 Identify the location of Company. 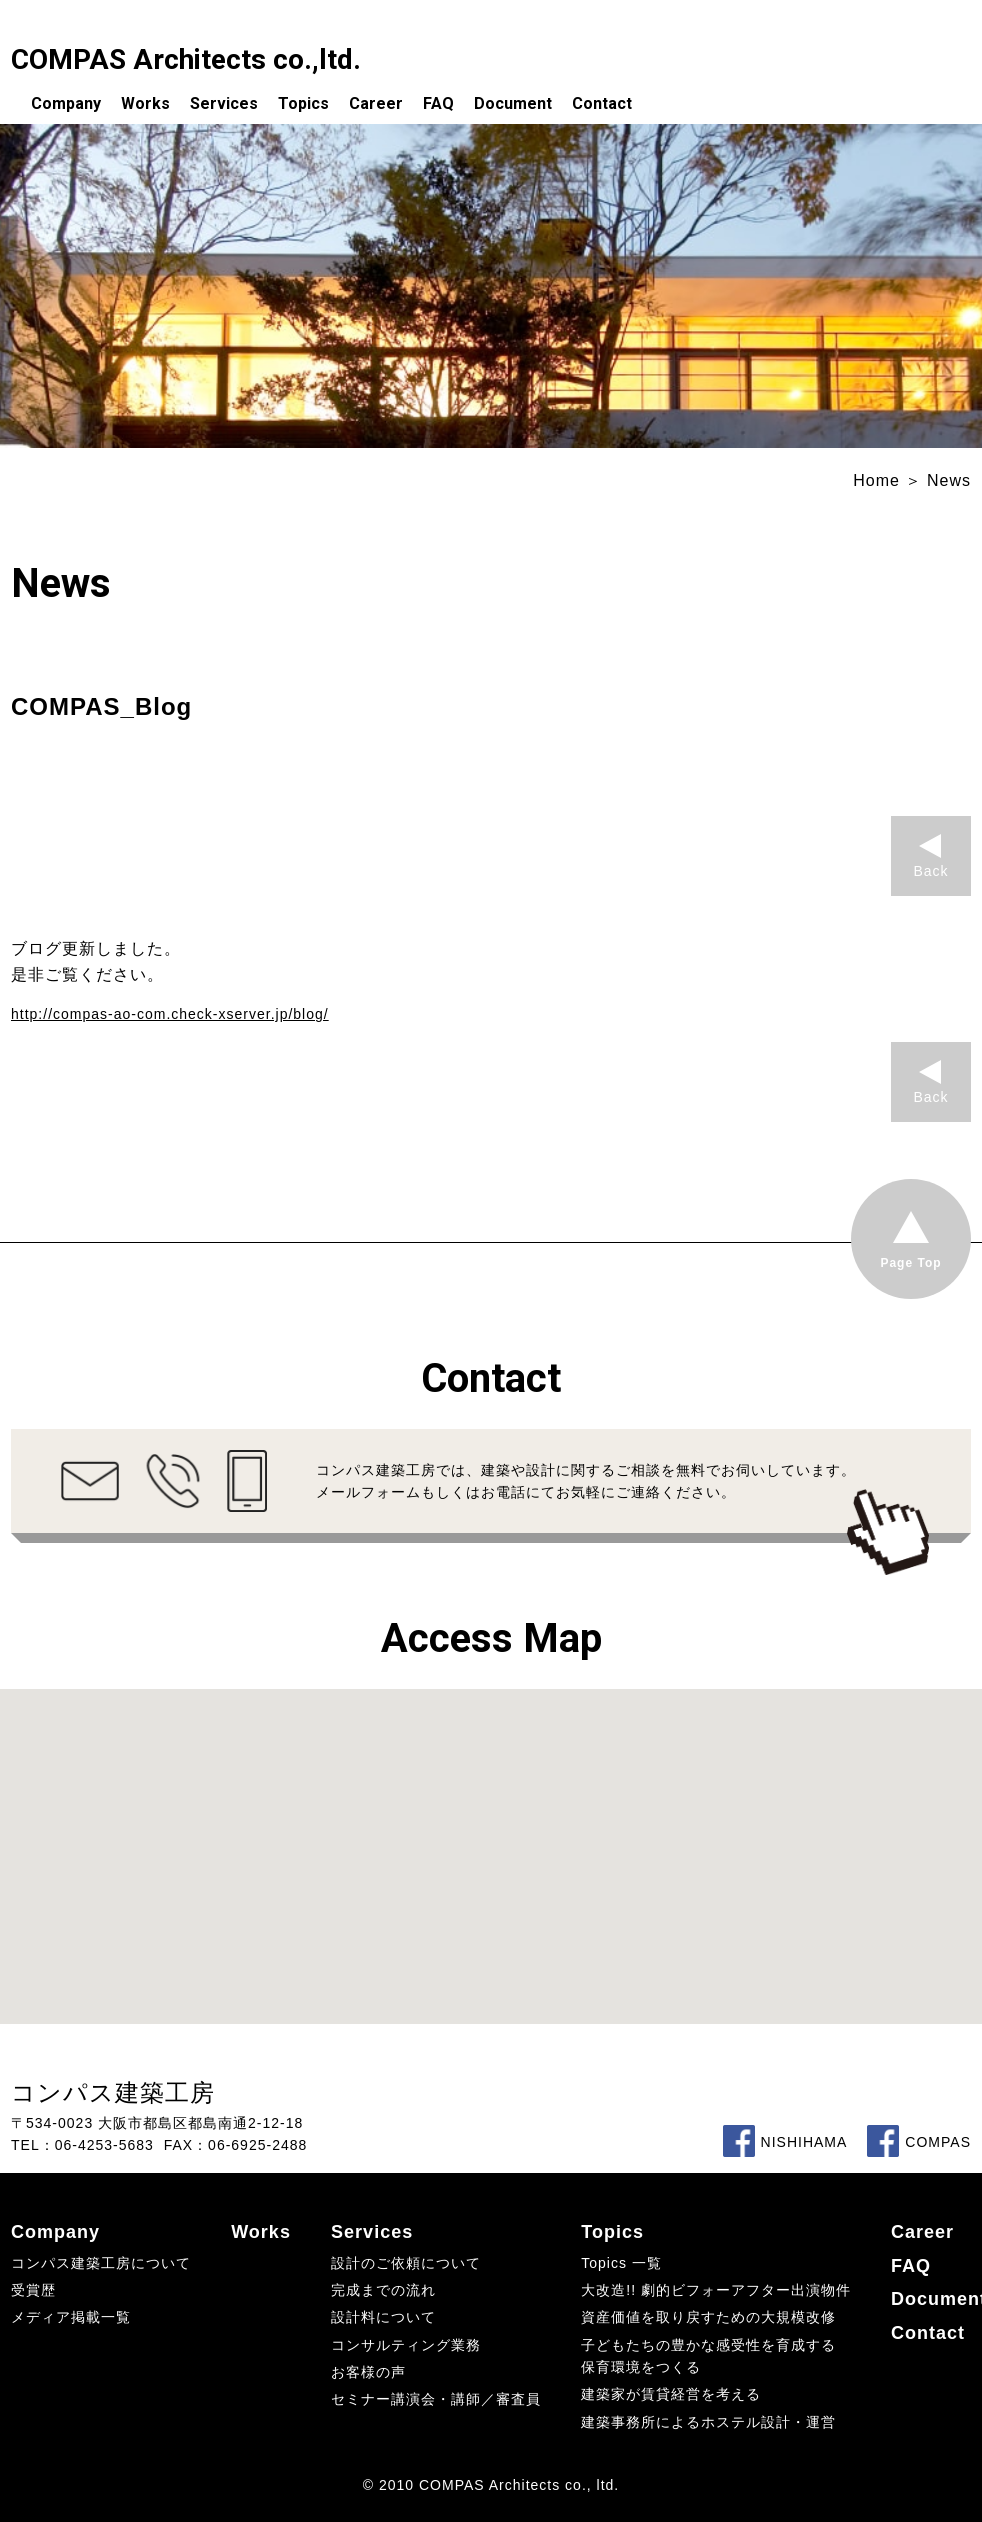
(66, 103).